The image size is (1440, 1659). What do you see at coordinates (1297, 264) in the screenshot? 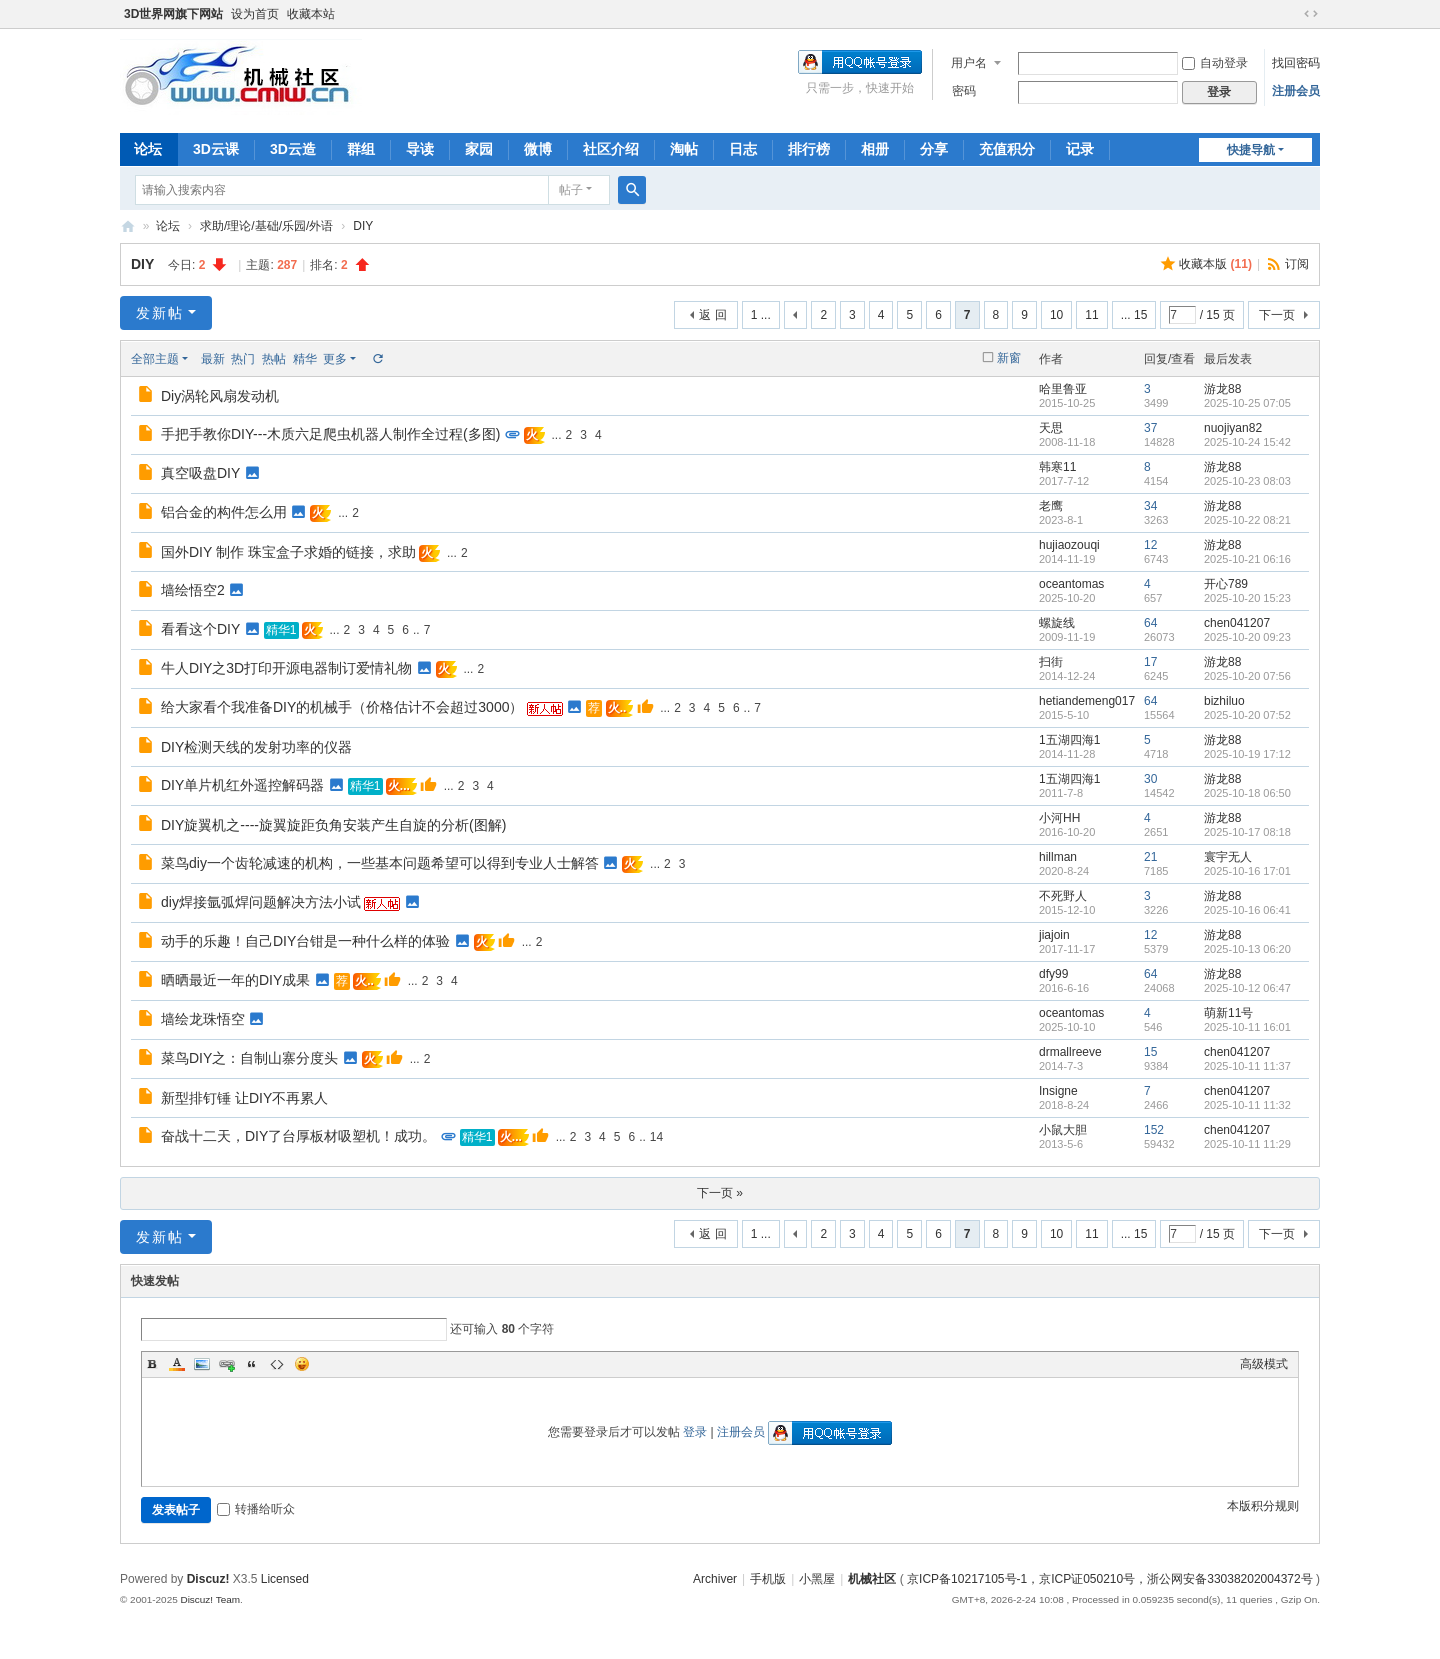
I see `订阅` at bounding box center [1297, 264].